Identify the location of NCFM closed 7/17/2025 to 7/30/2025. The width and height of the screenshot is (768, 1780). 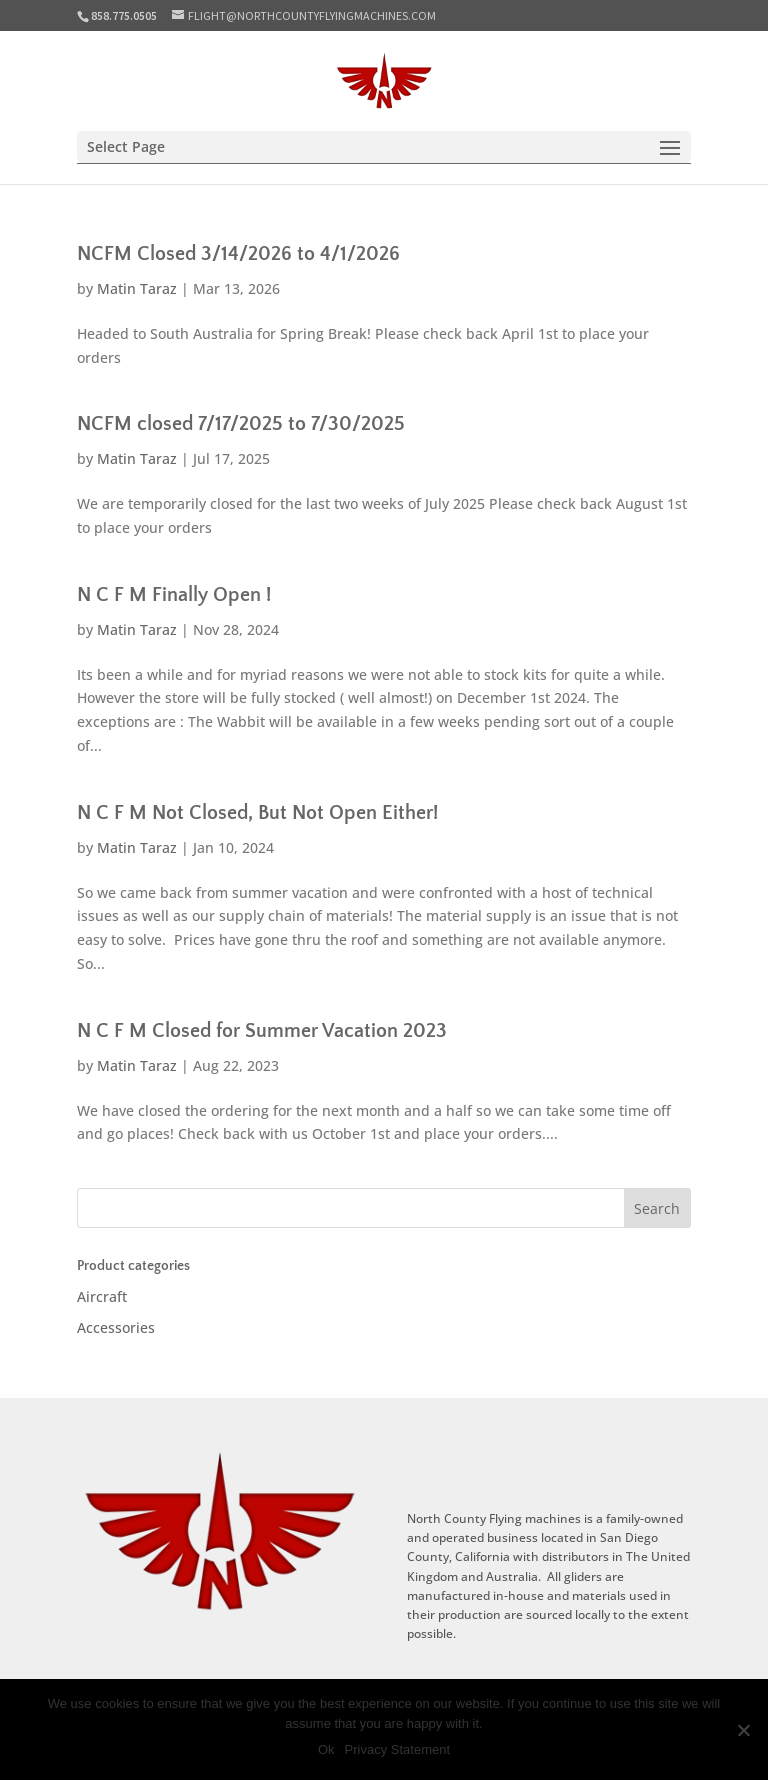
(241, 424).